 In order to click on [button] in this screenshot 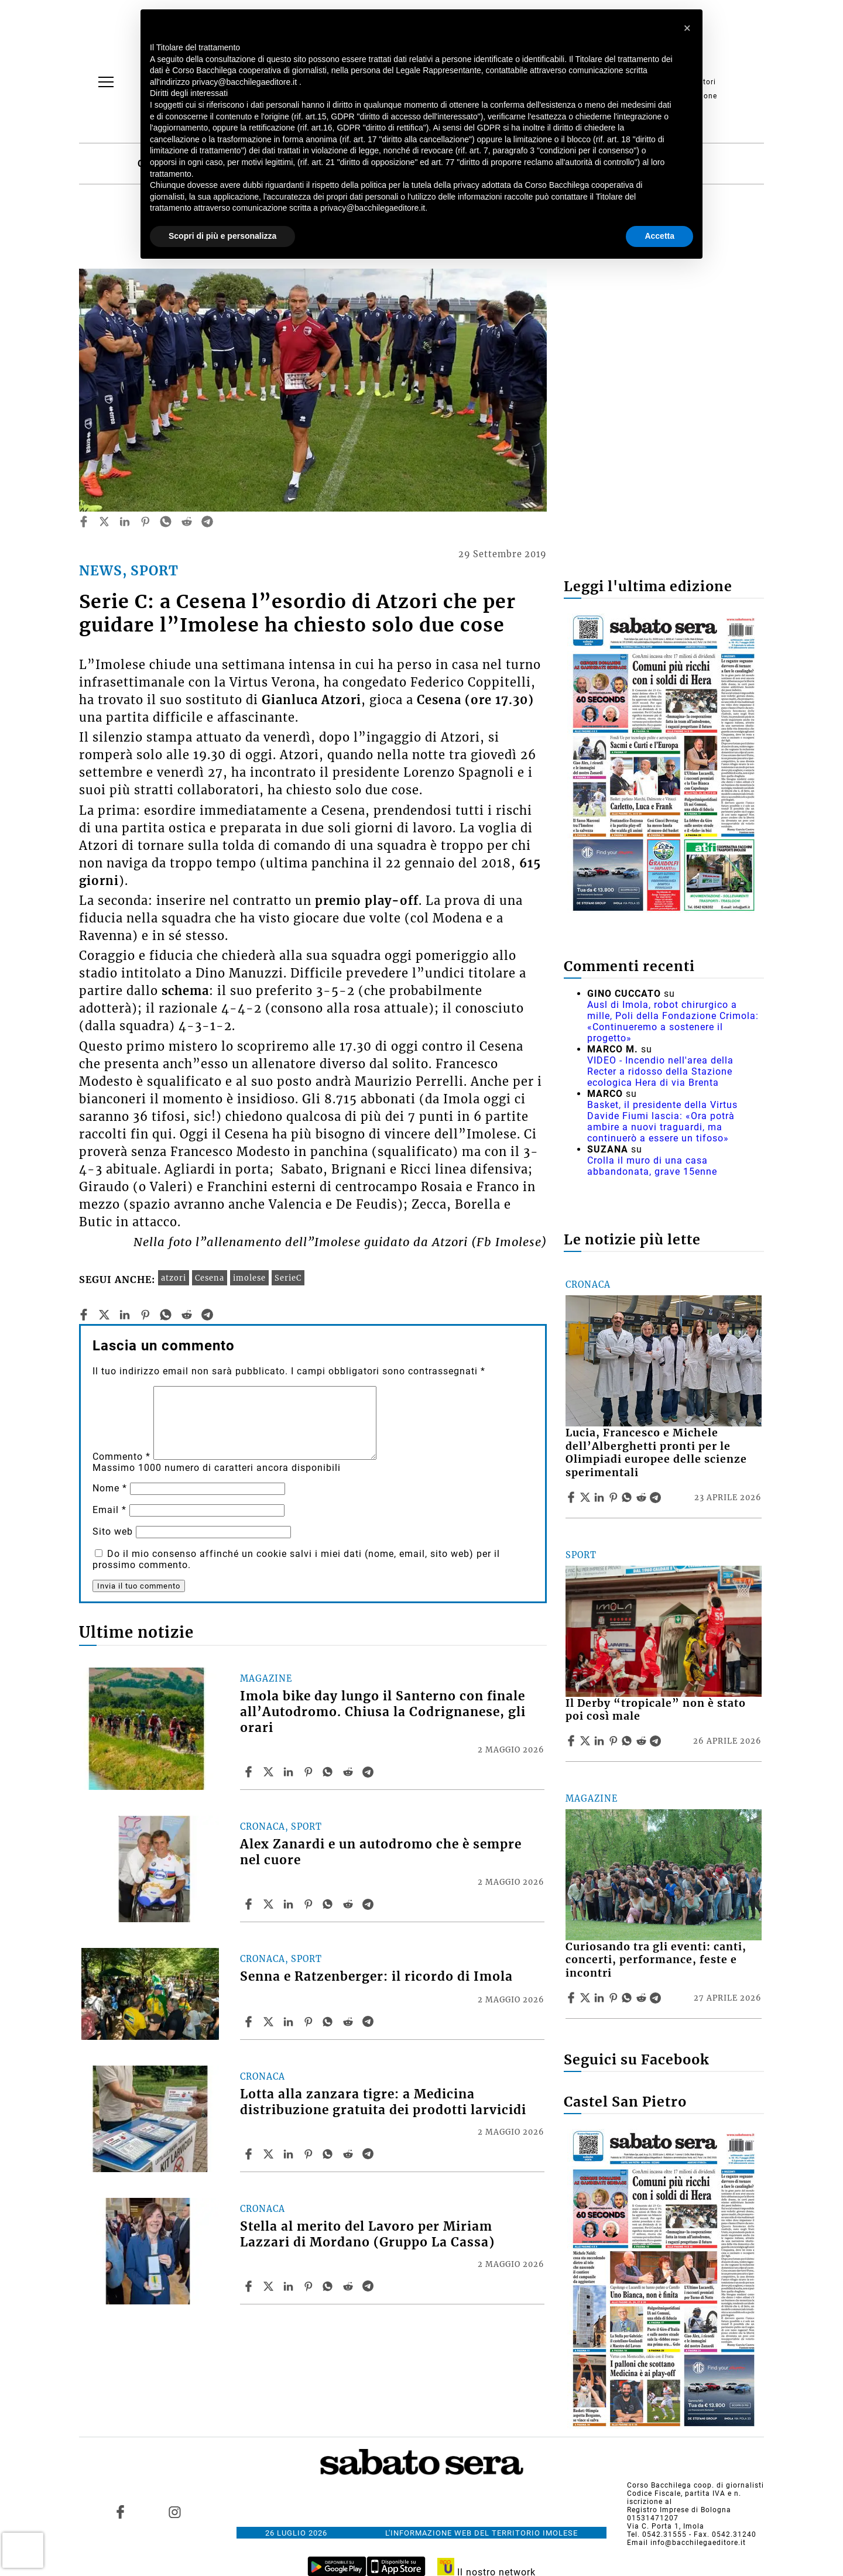, I will do `click(687, 28)`.